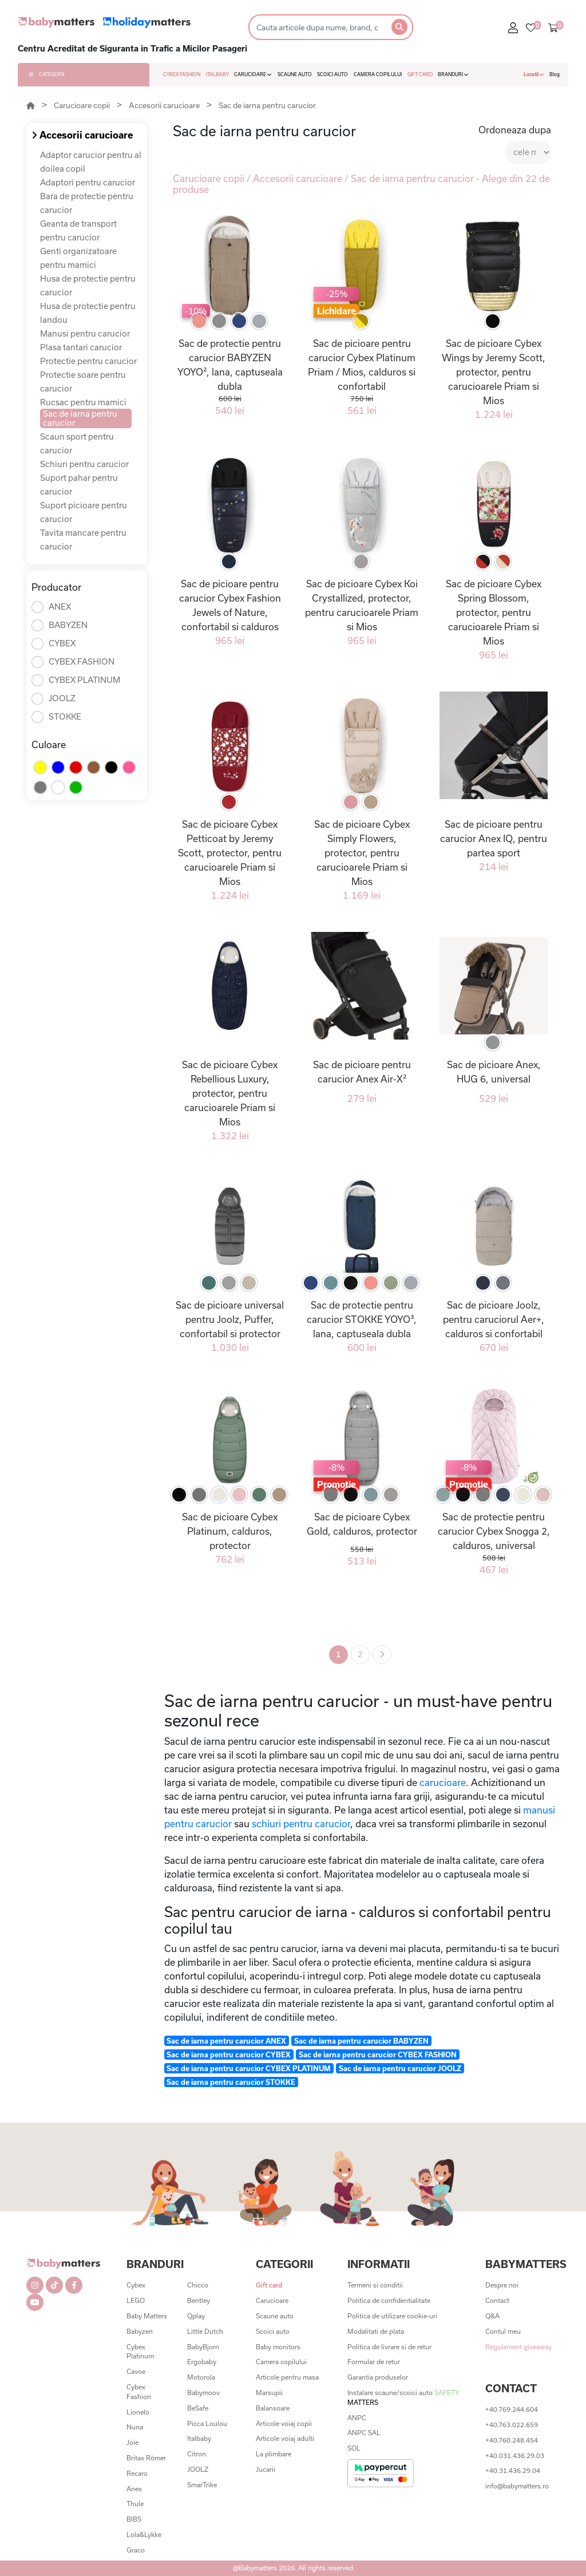  I want to click on Modalitati de plata, so click(375, 2331).